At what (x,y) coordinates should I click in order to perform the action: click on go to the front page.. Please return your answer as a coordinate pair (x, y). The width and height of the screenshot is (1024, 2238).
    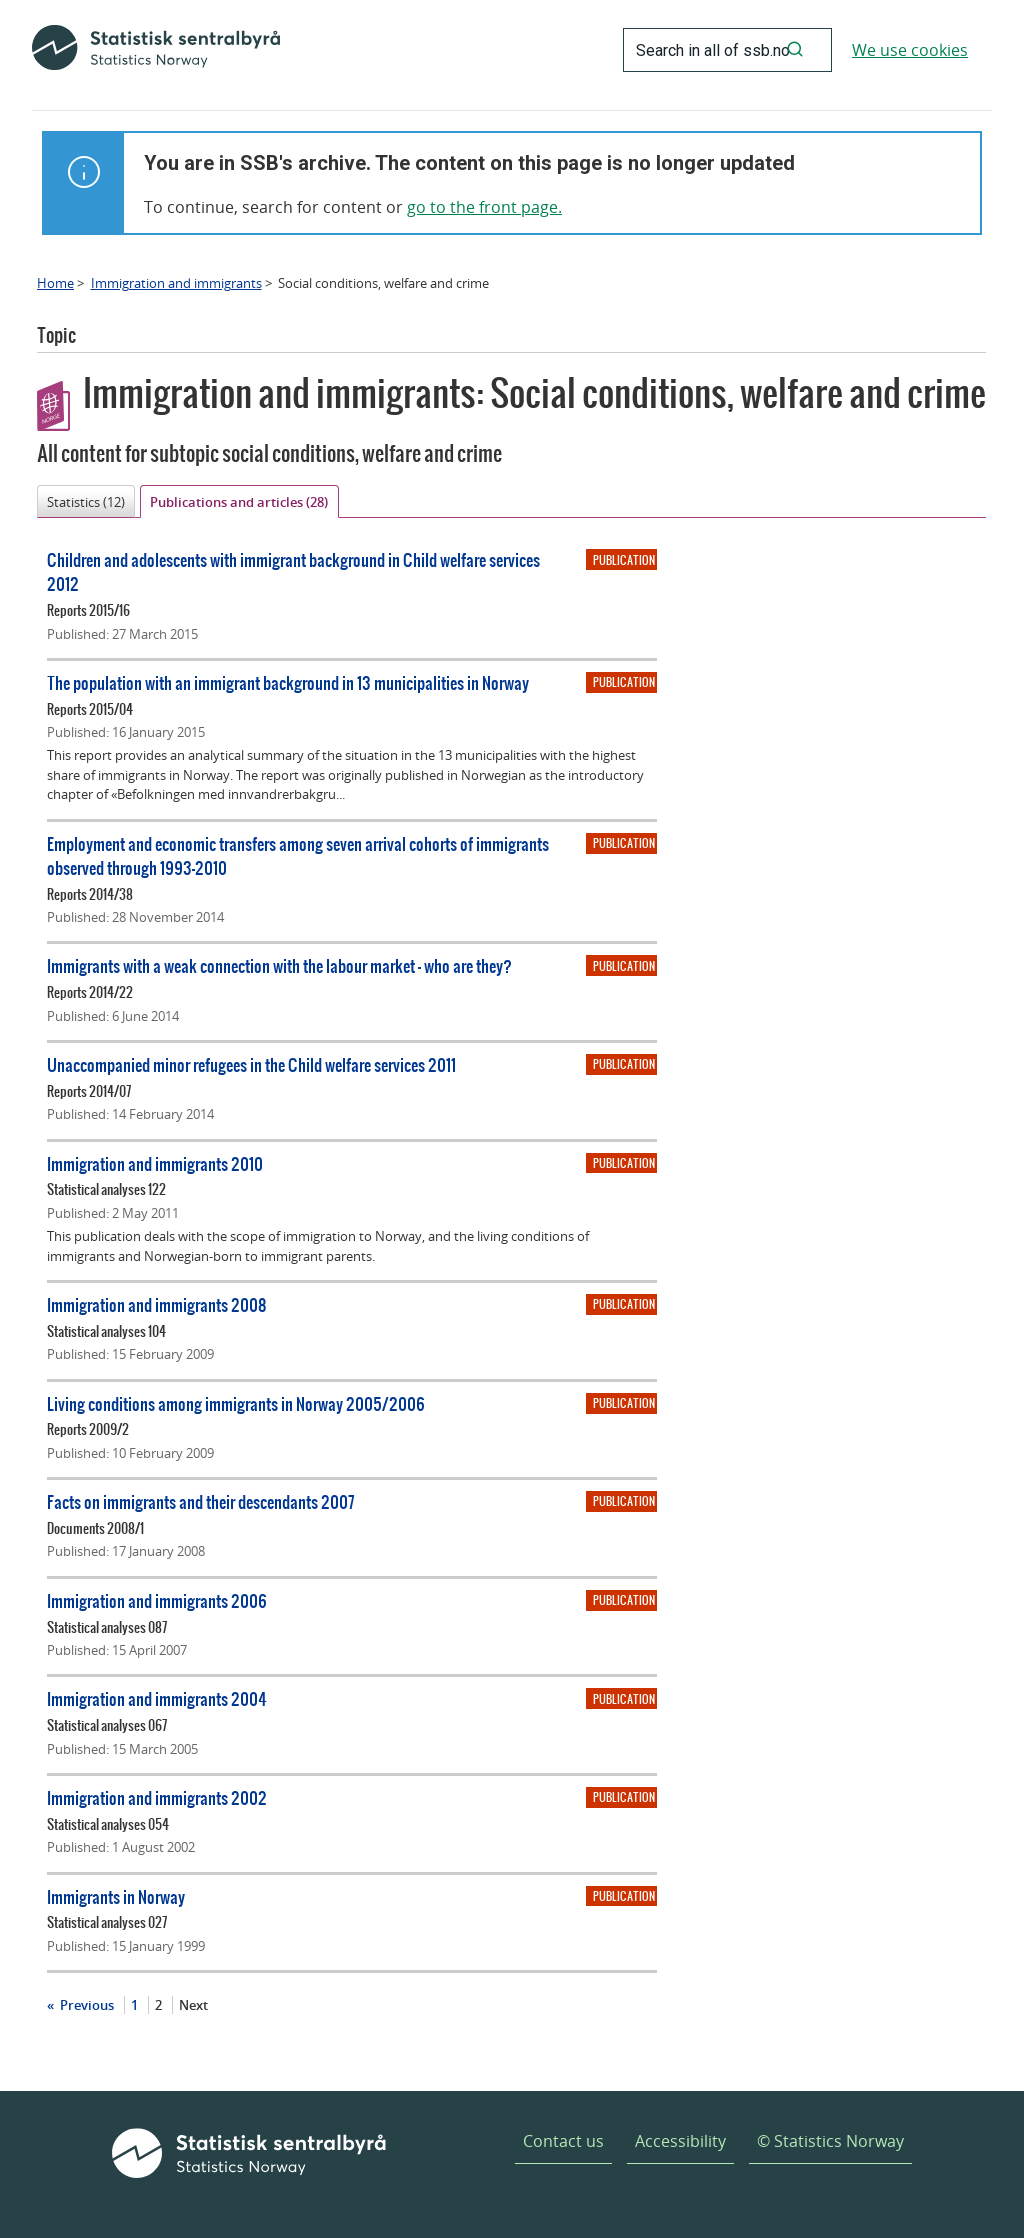
    Looking at the image, I should click on (484, 207).